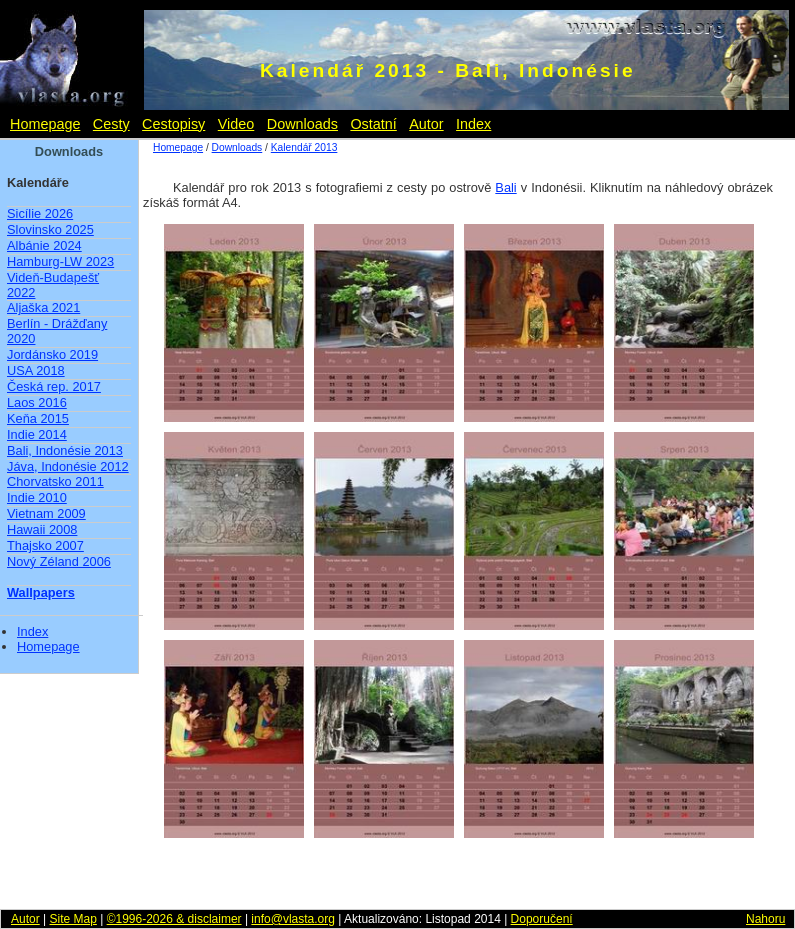  Describe the element at coordinates (52, 354) in the screenshot. I see `Jordánsko 2019` at that location.